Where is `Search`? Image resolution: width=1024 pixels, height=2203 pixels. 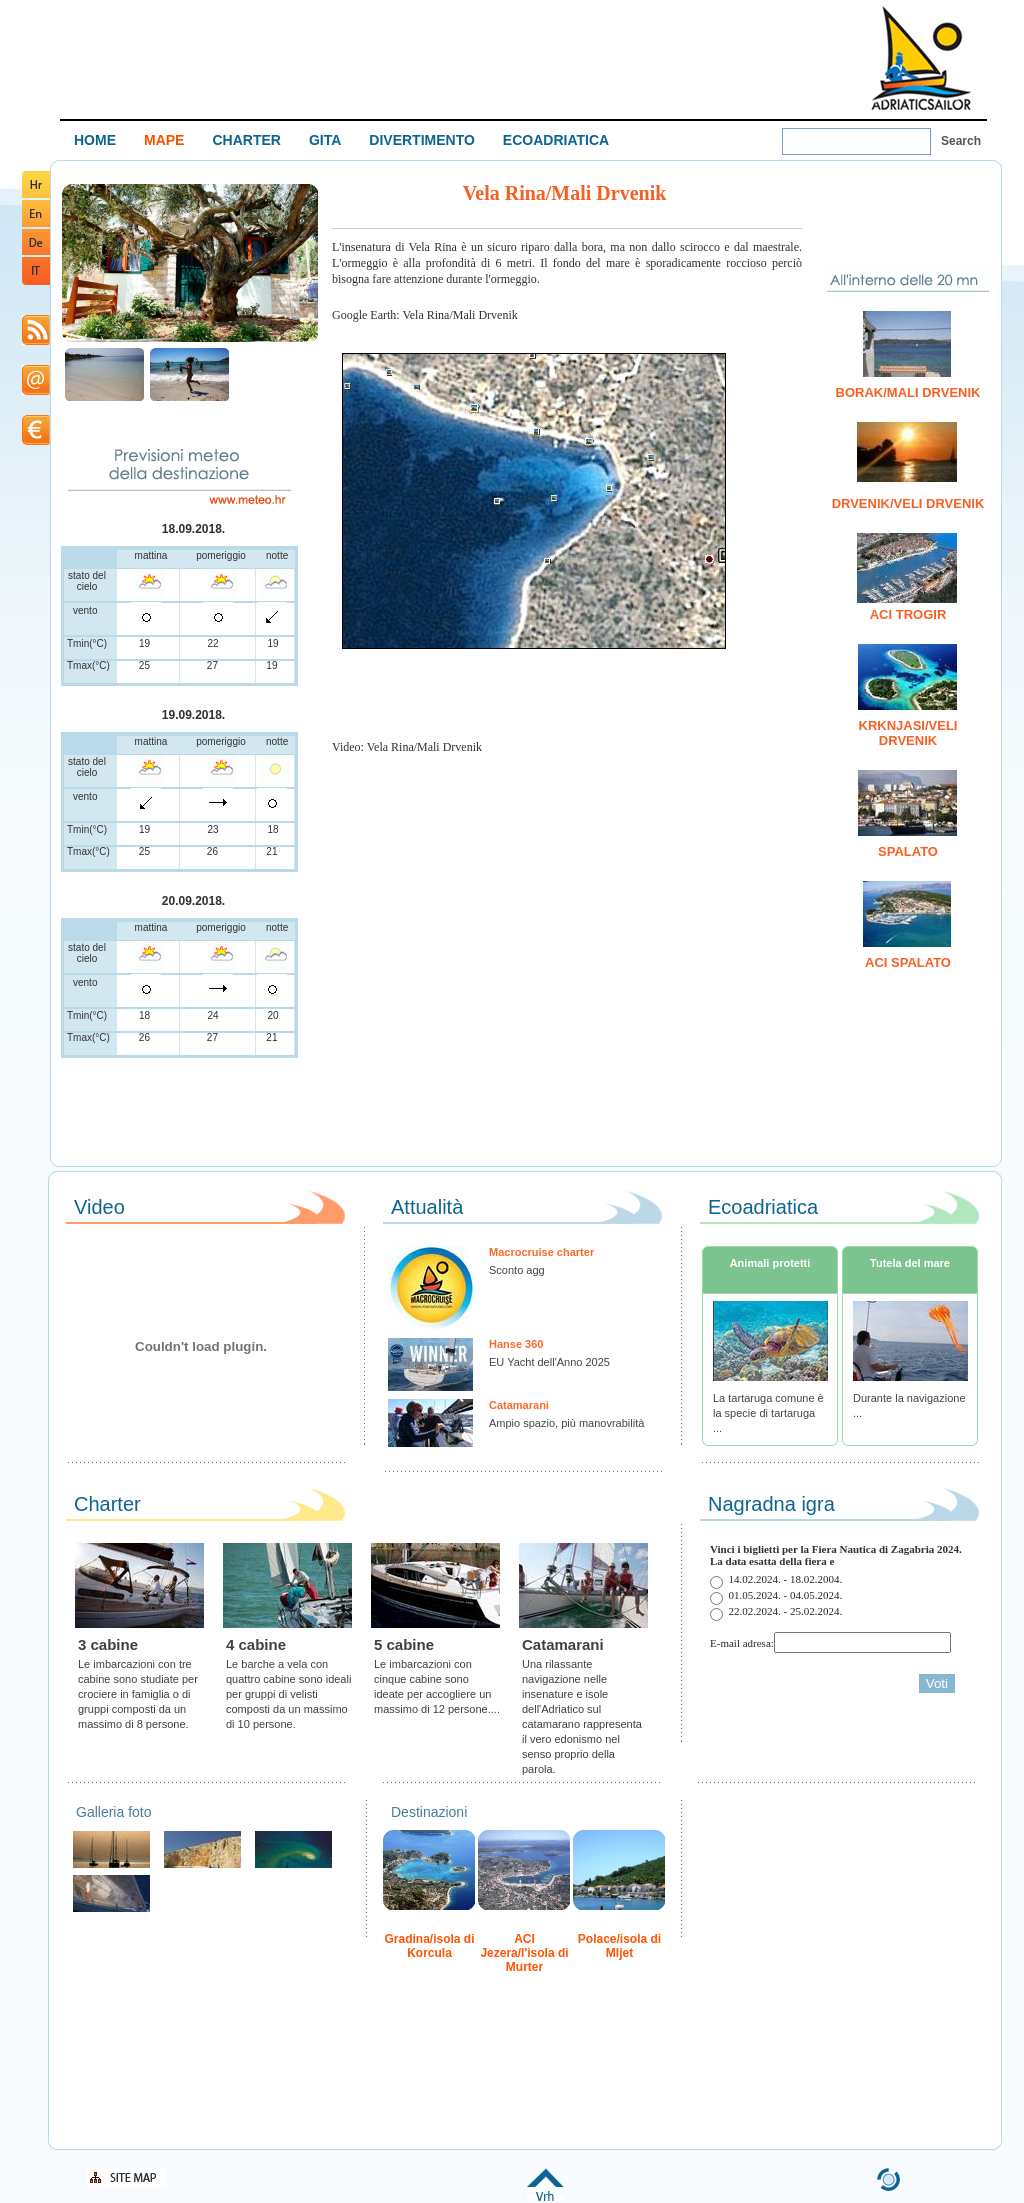 Search is located at coordinates (961, 141).